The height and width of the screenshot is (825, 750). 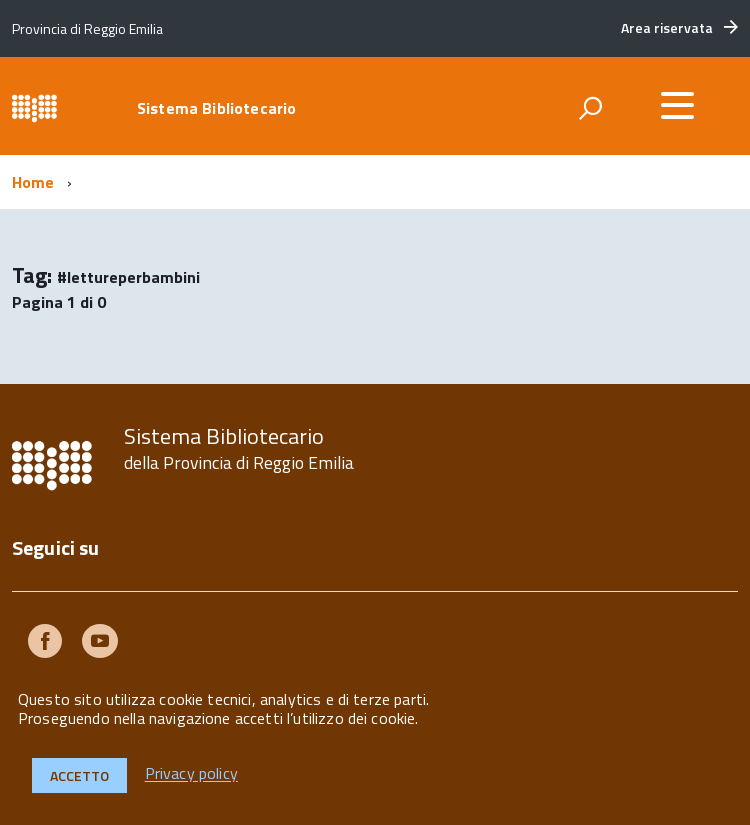 I want to click on Home, so click(x=33, y=182).